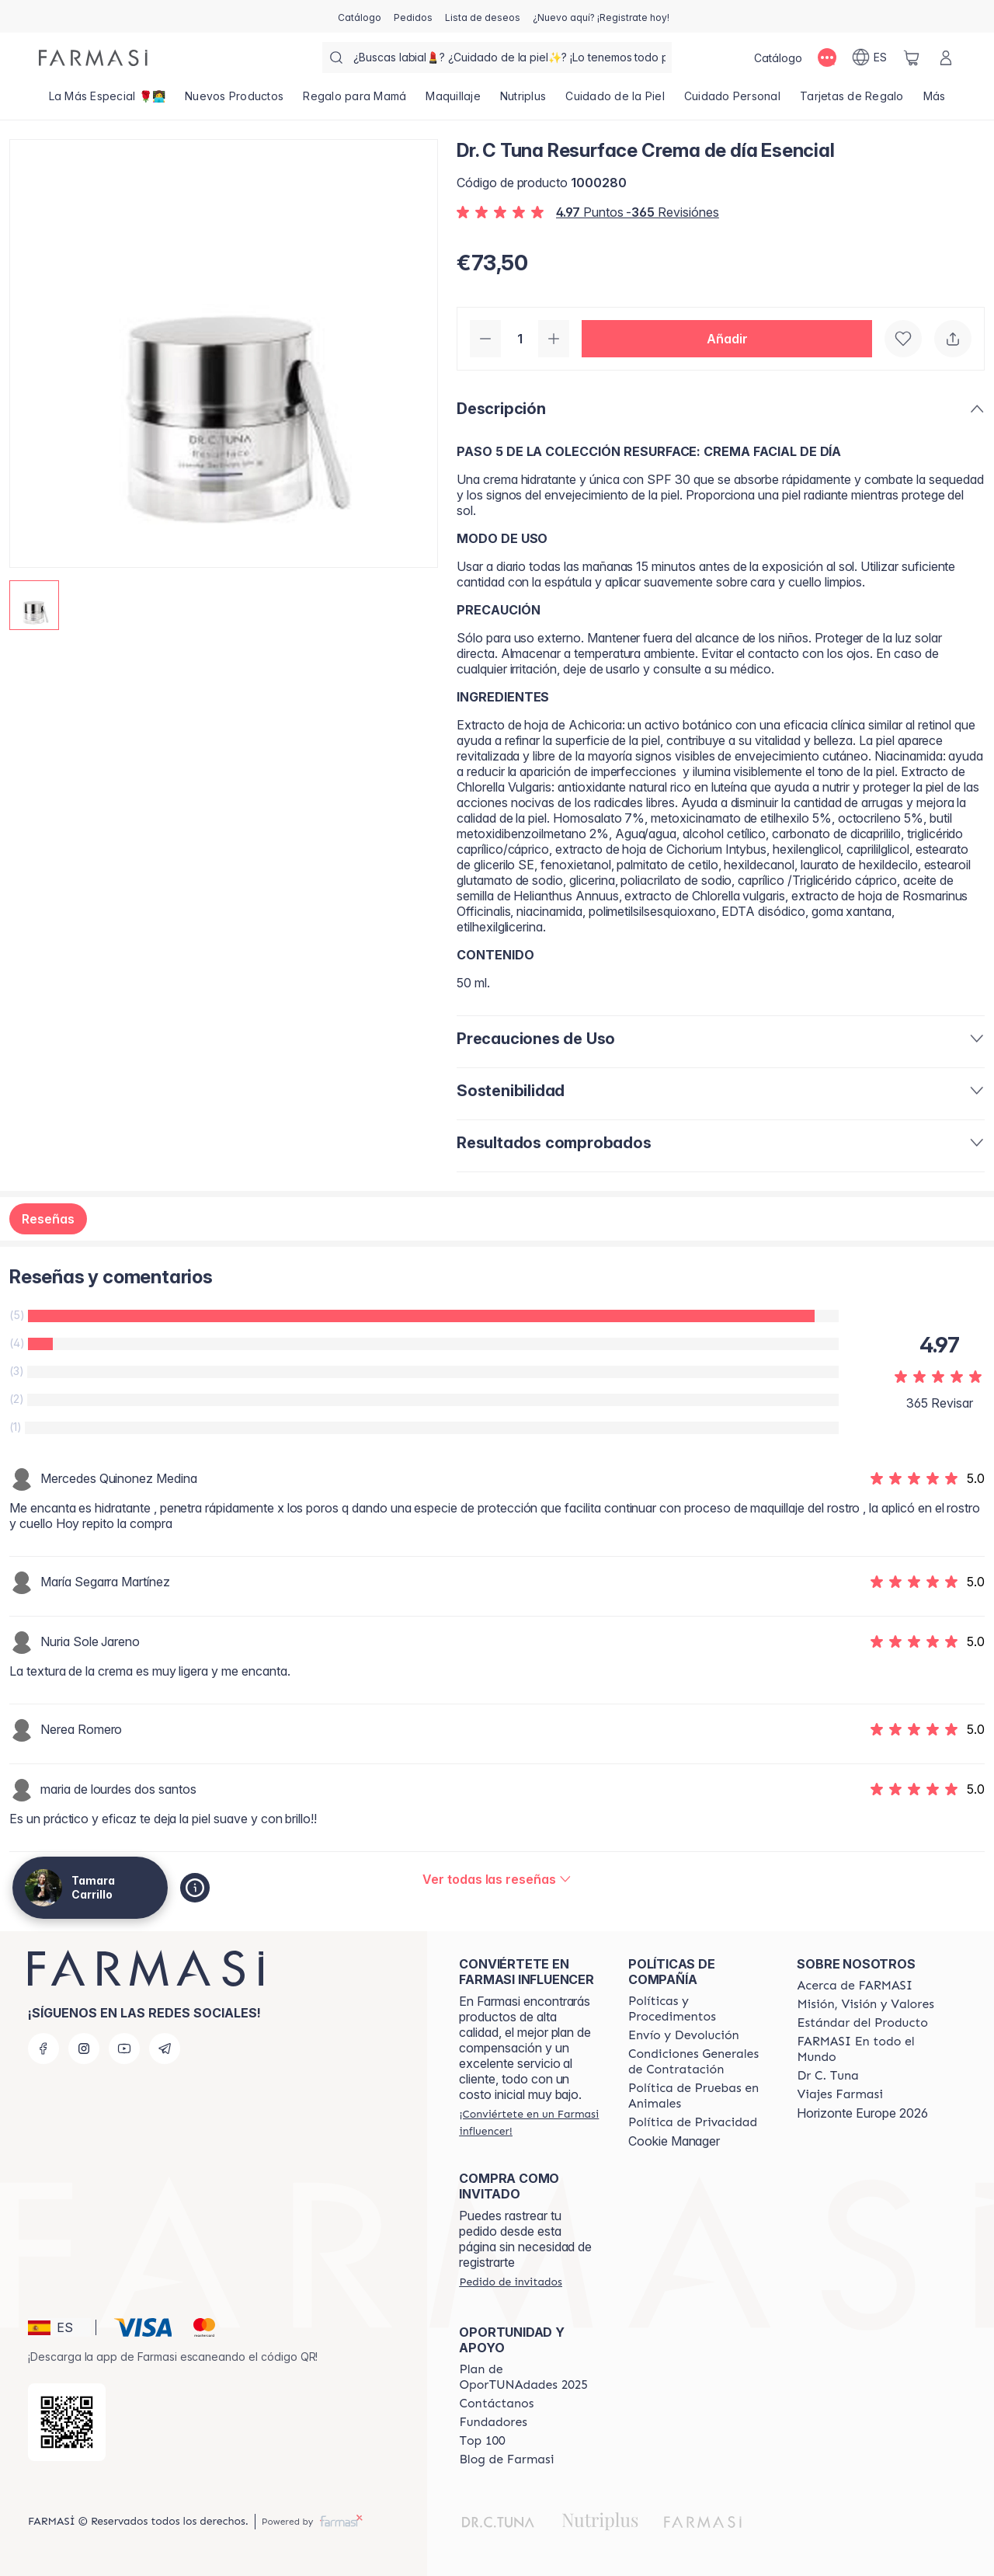  I want to click on [/tamaracarrillo/content/Fundadores], so click(493, 2422).